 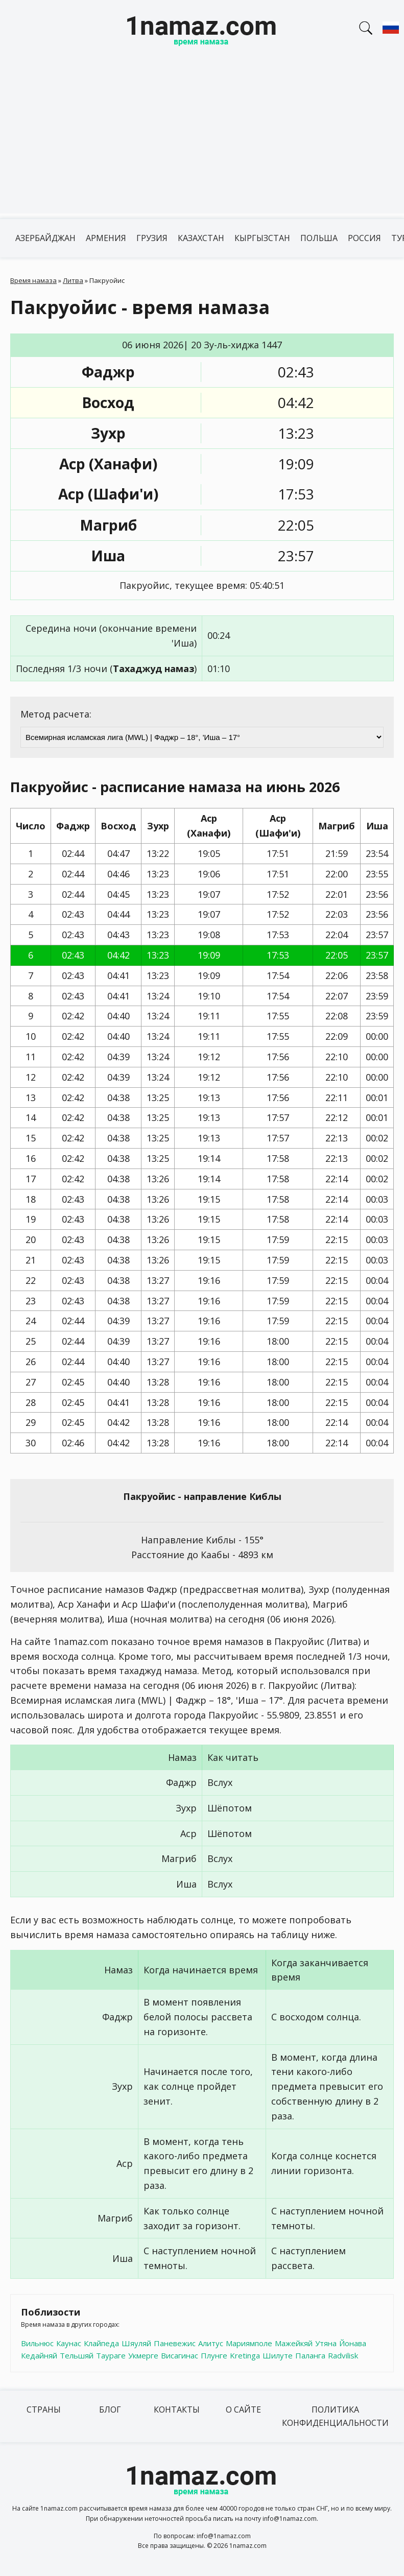 What do you see at coordinates (262, 238) in the screenshot?
I see `Кыргызстан` at bounding box center [262, 238].